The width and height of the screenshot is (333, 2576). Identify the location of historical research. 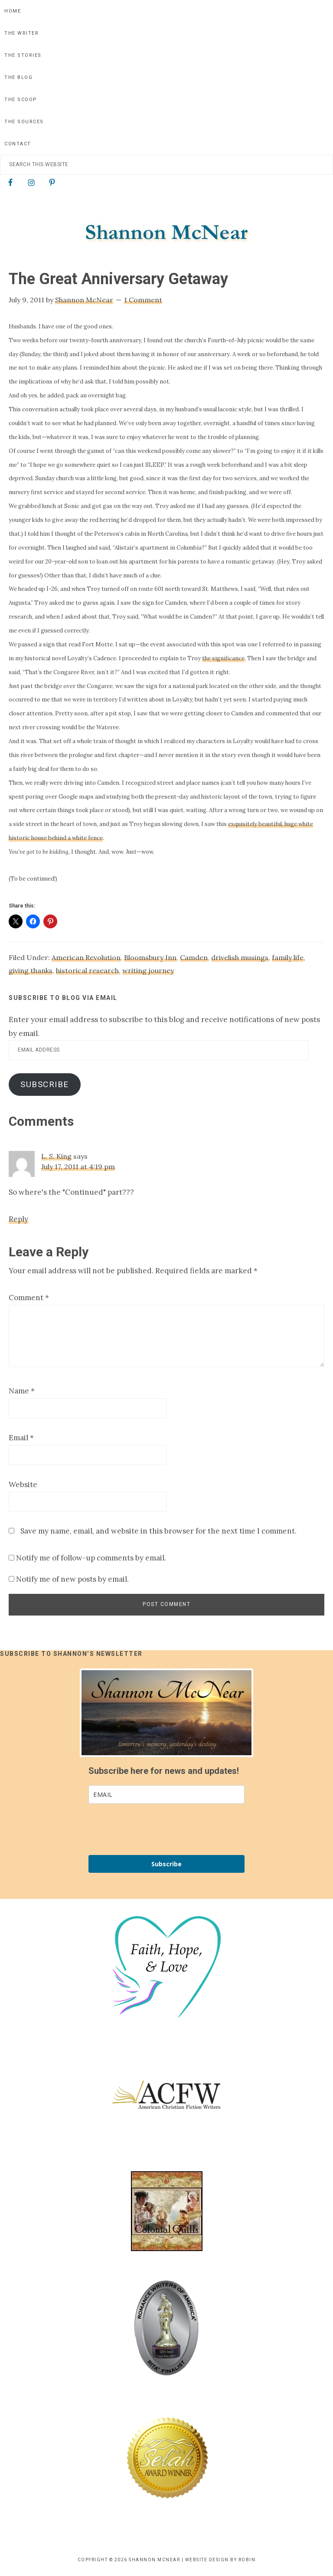
(87, 970).